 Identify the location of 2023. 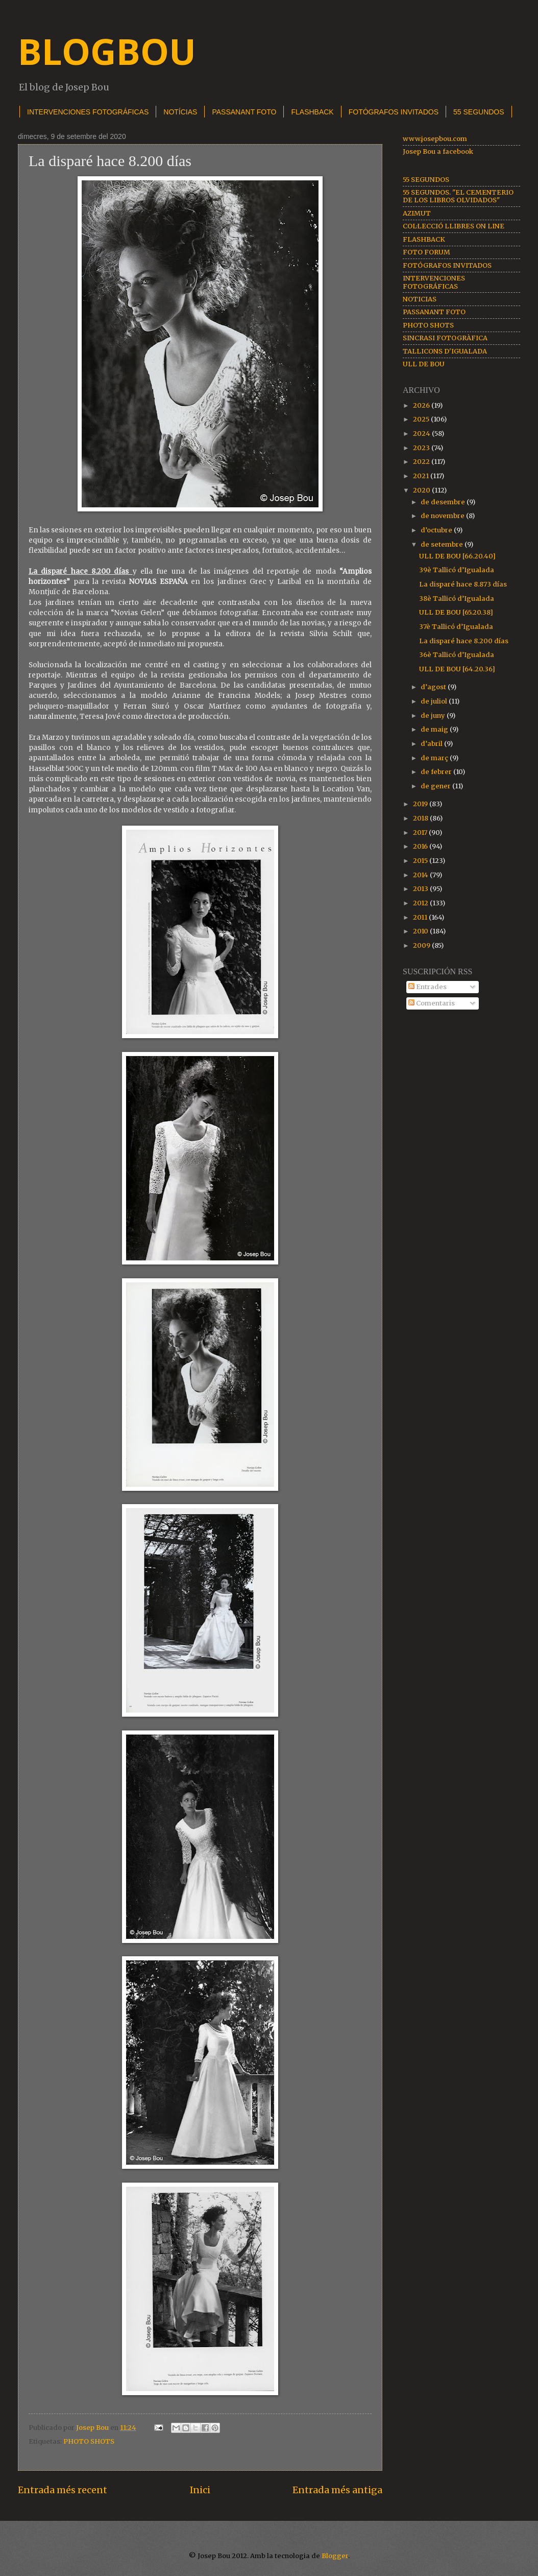
(422, 447).